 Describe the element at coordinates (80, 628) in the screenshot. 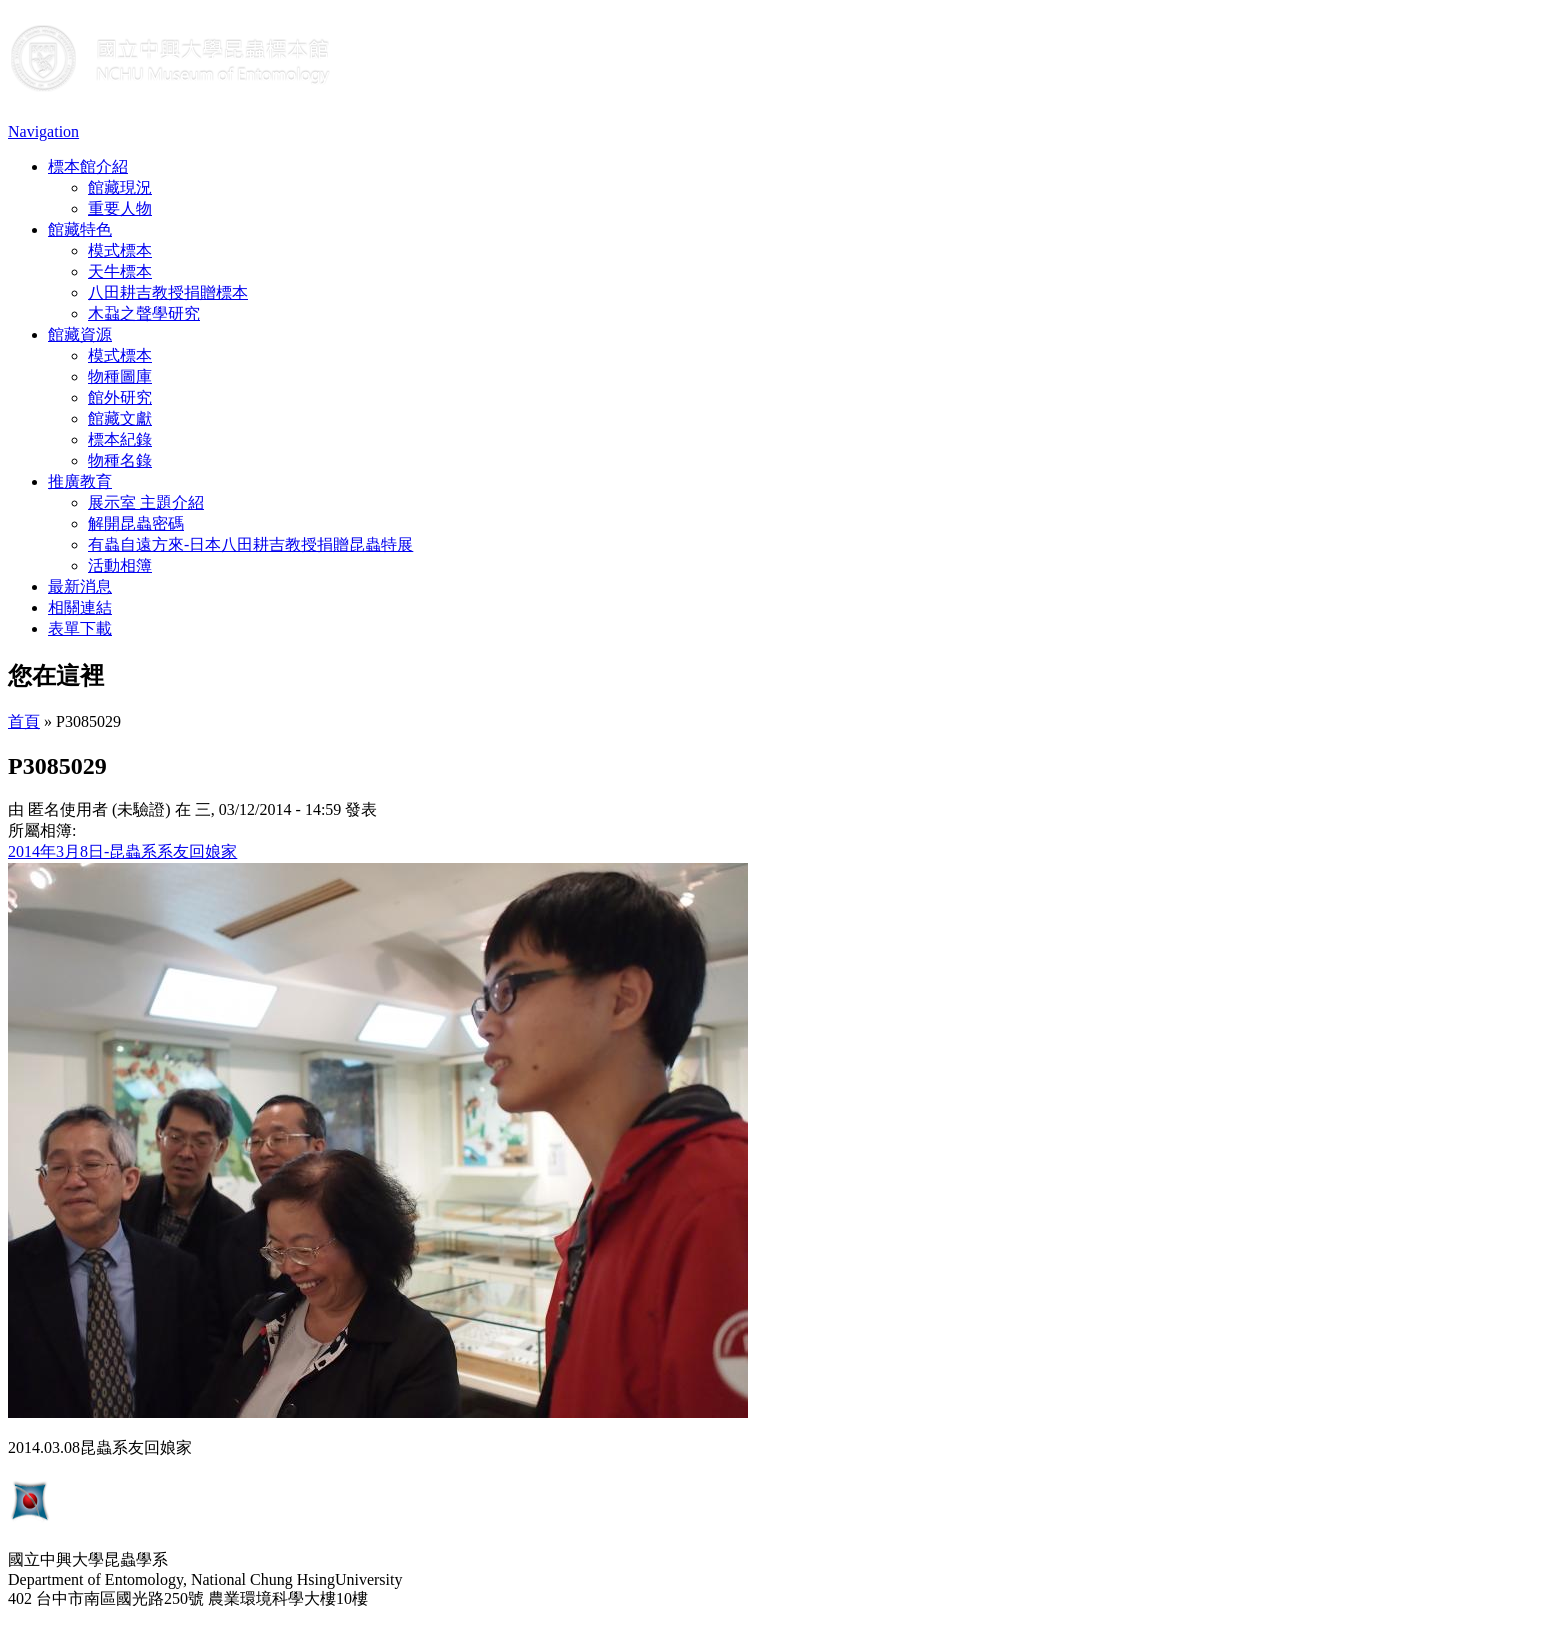

I see `表單下載` at that location.